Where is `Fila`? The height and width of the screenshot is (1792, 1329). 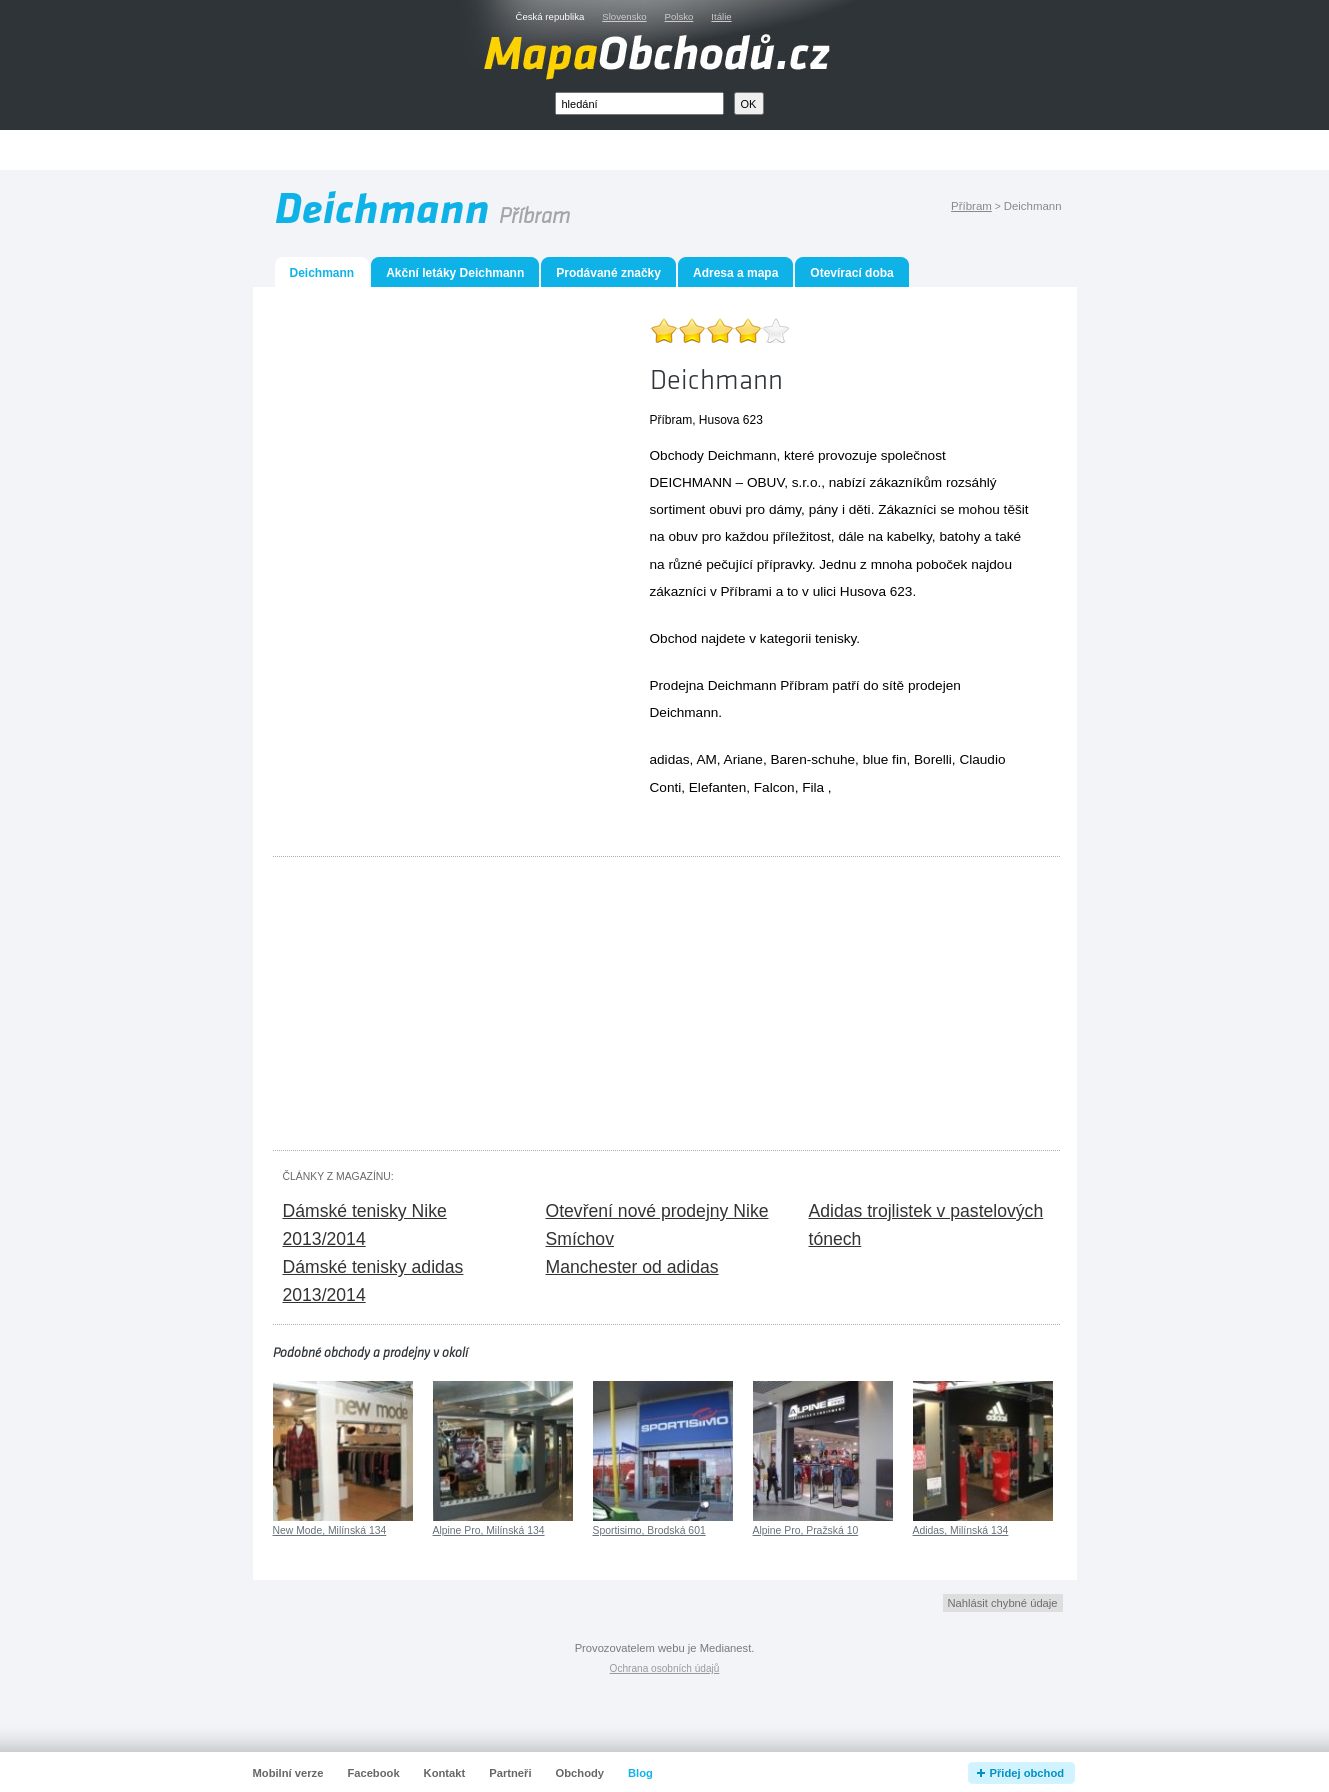
Fila is located at coordinates (813, 787).